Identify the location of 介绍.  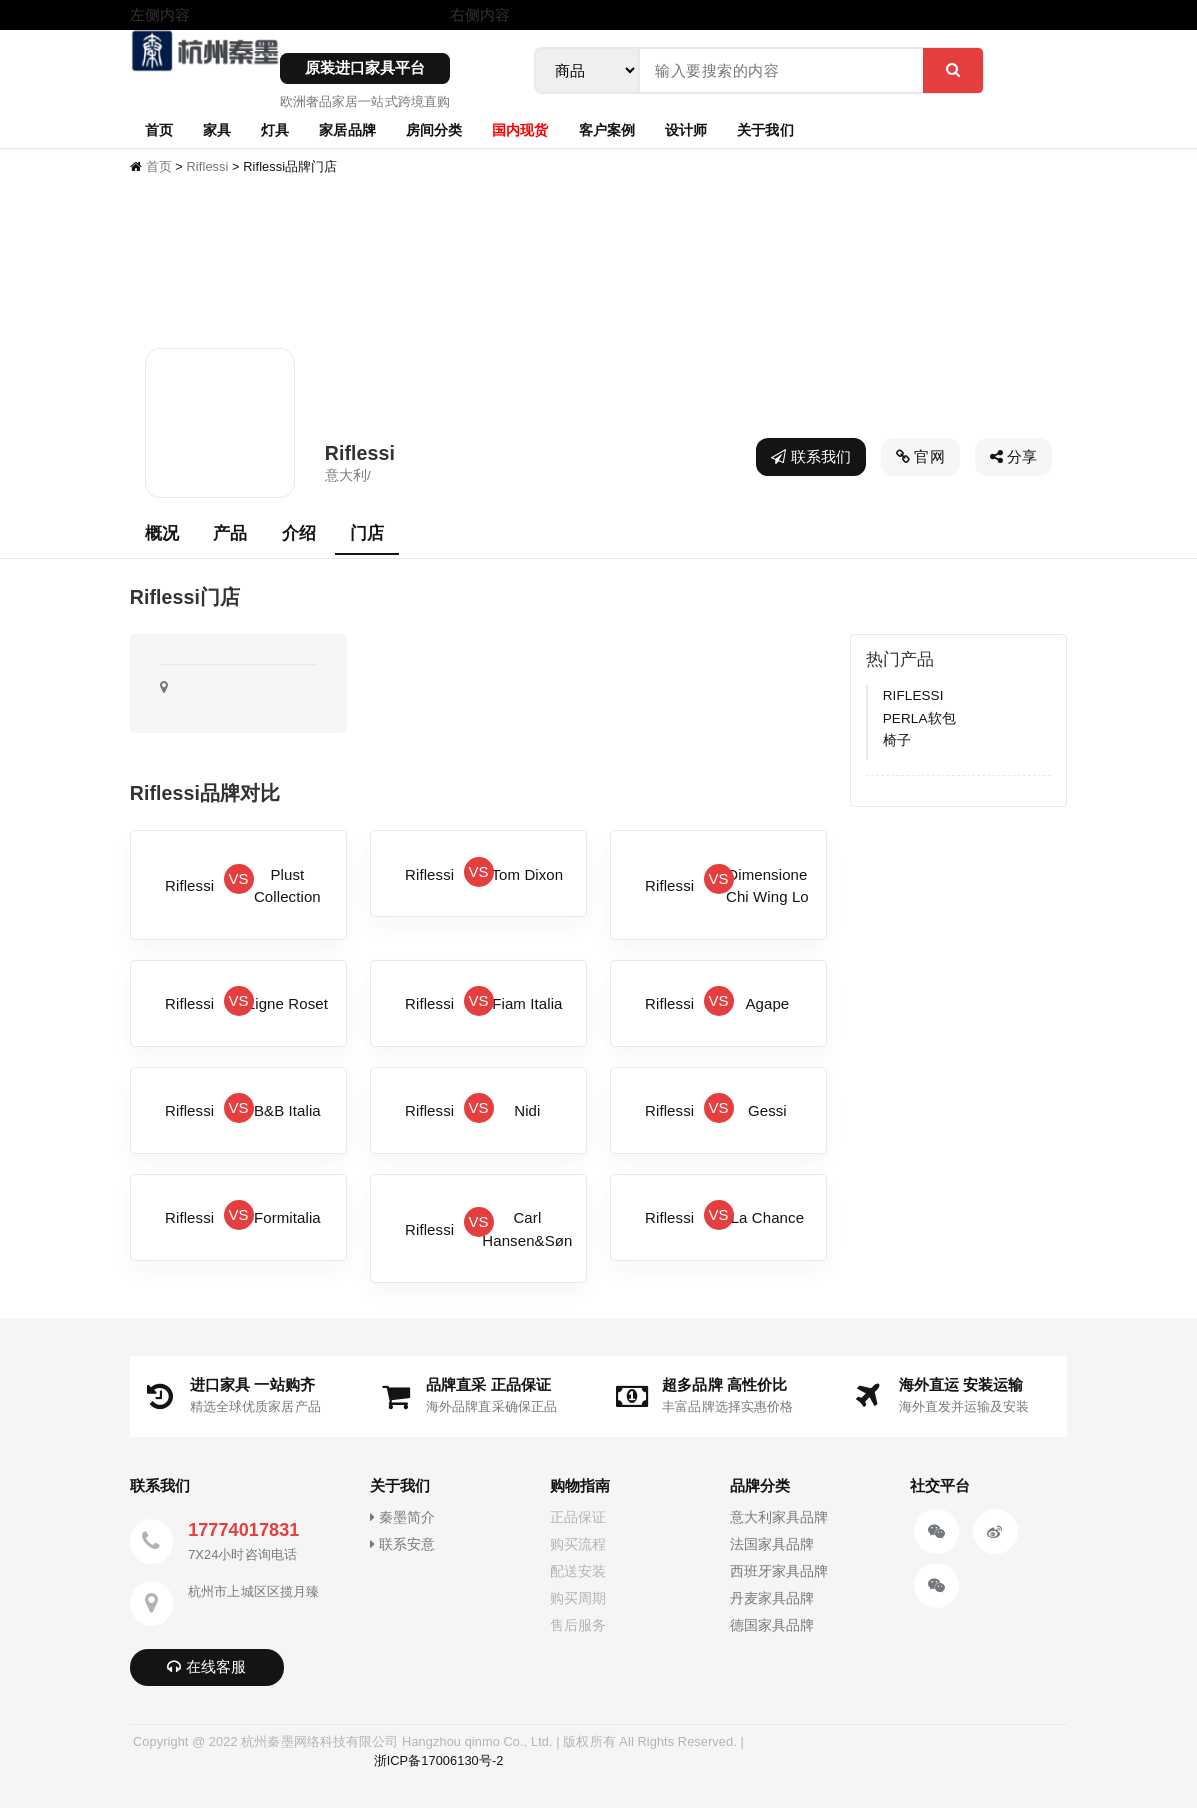
(299, 533).